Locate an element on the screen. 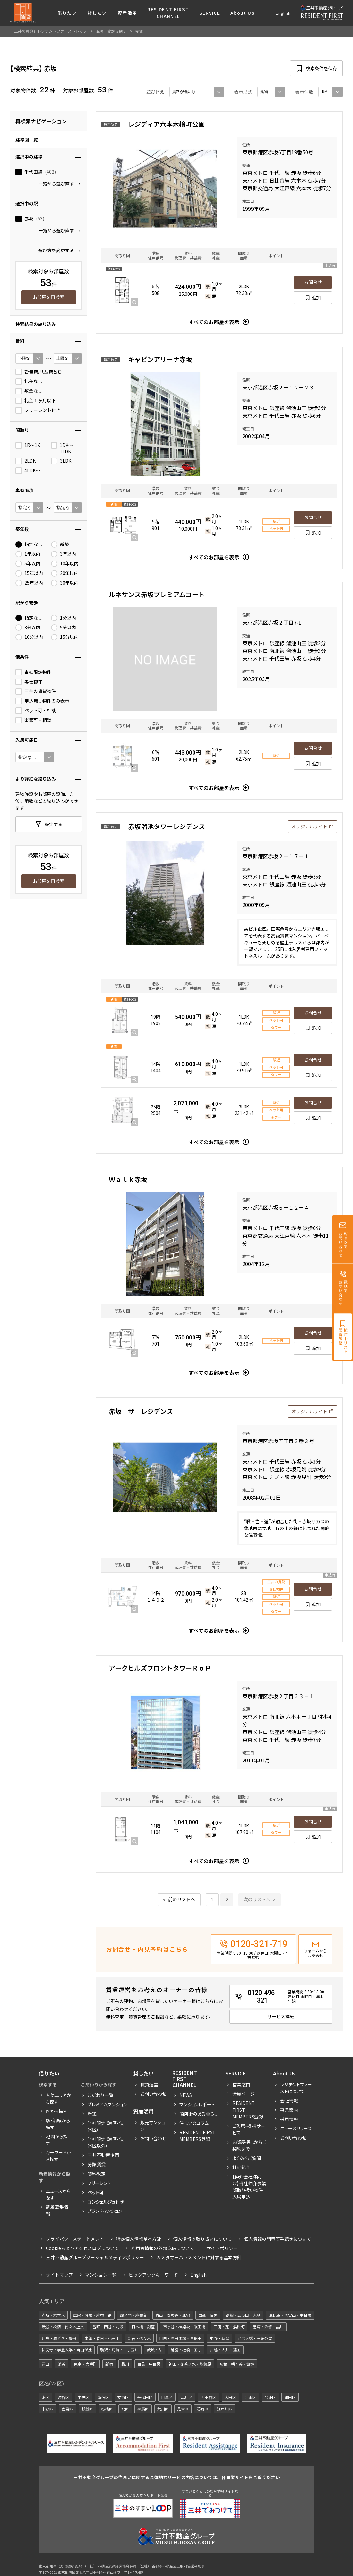  専任物件 is located at coordinates (28, 682).